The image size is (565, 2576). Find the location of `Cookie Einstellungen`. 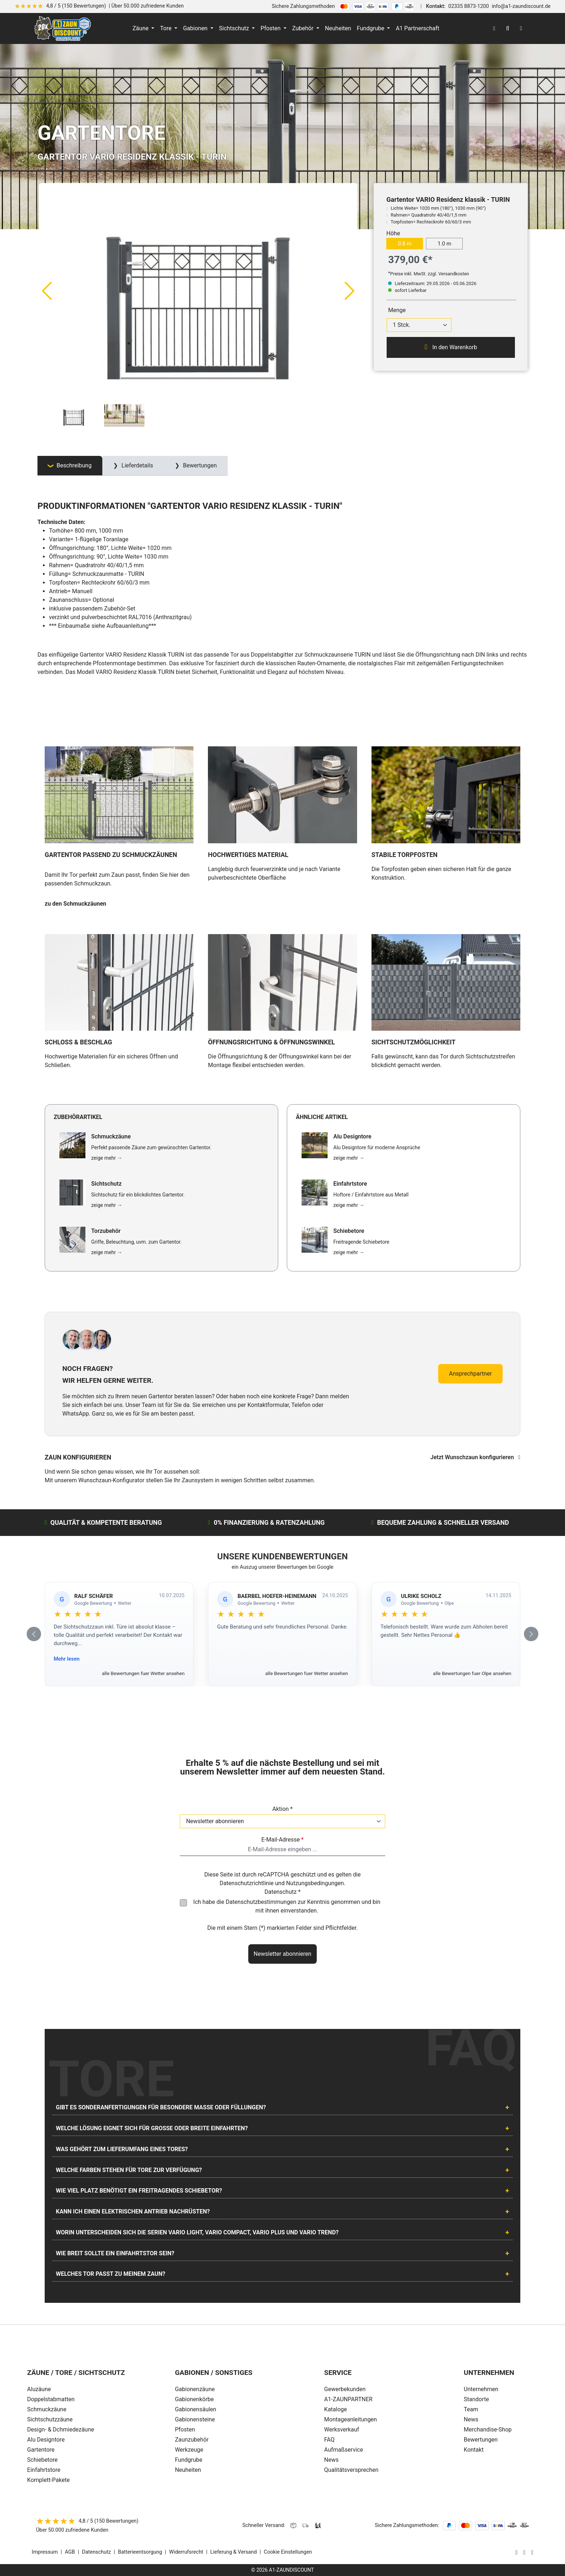

Cookie Einstellungen is located at coordinates (288, 2552).